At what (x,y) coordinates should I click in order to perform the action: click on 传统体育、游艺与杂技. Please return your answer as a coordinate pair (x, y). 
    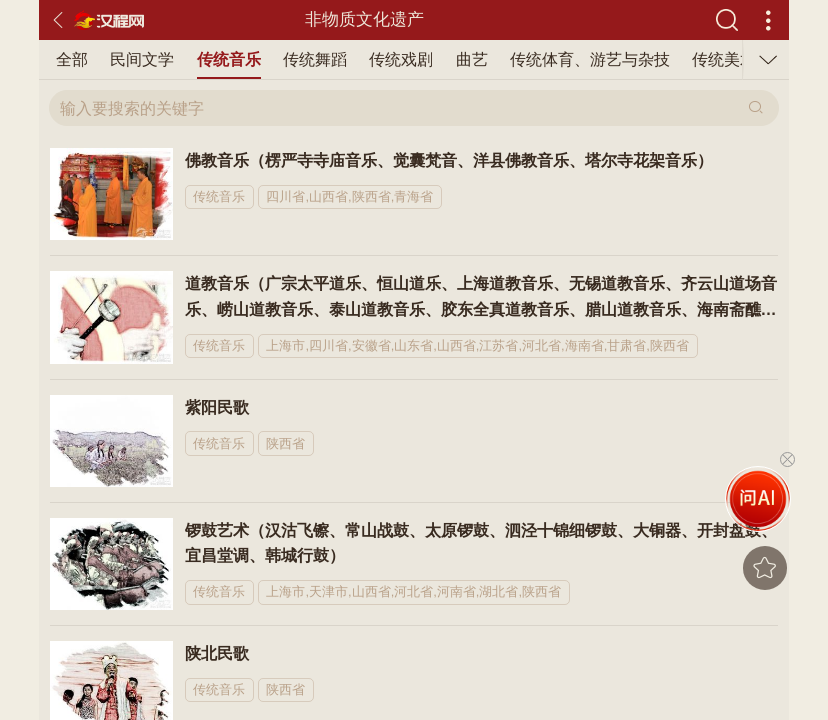
    Looking at the image, I should click on (590, 59).